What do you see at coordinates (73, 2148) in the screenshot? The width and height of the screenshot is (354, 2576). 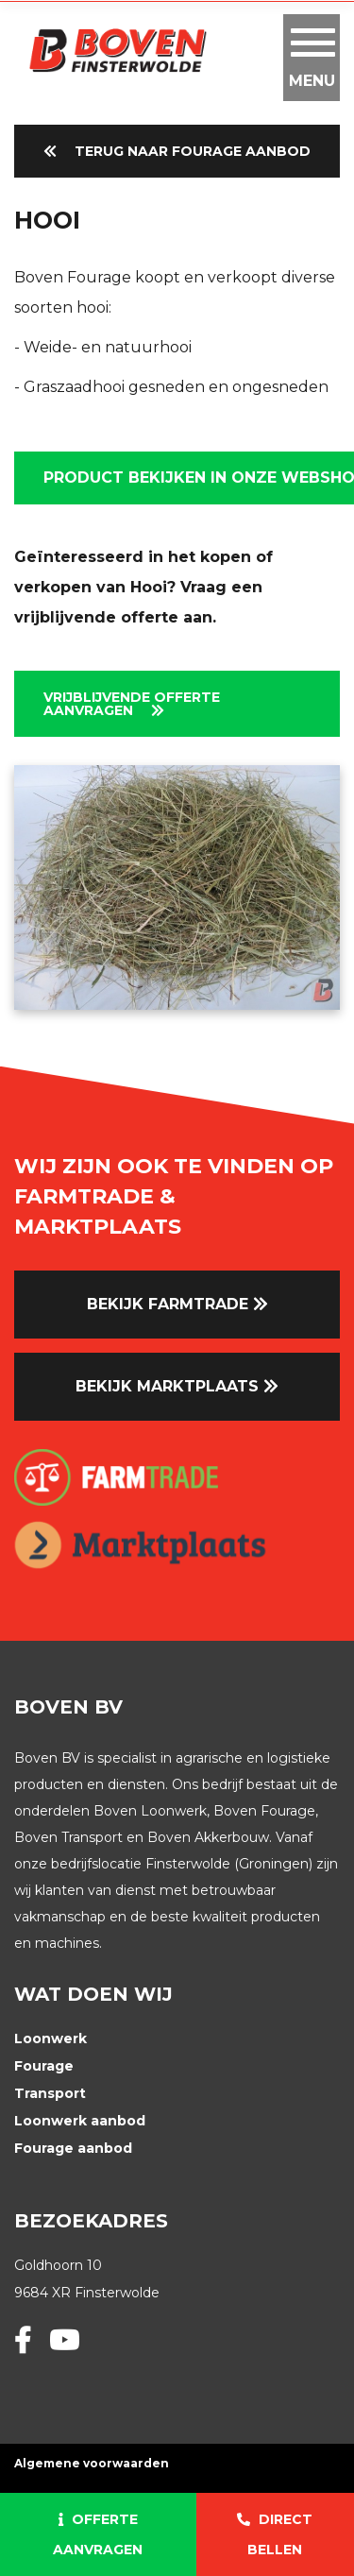 I see `Fourage aanbod` at bounding box center [73, 2148].